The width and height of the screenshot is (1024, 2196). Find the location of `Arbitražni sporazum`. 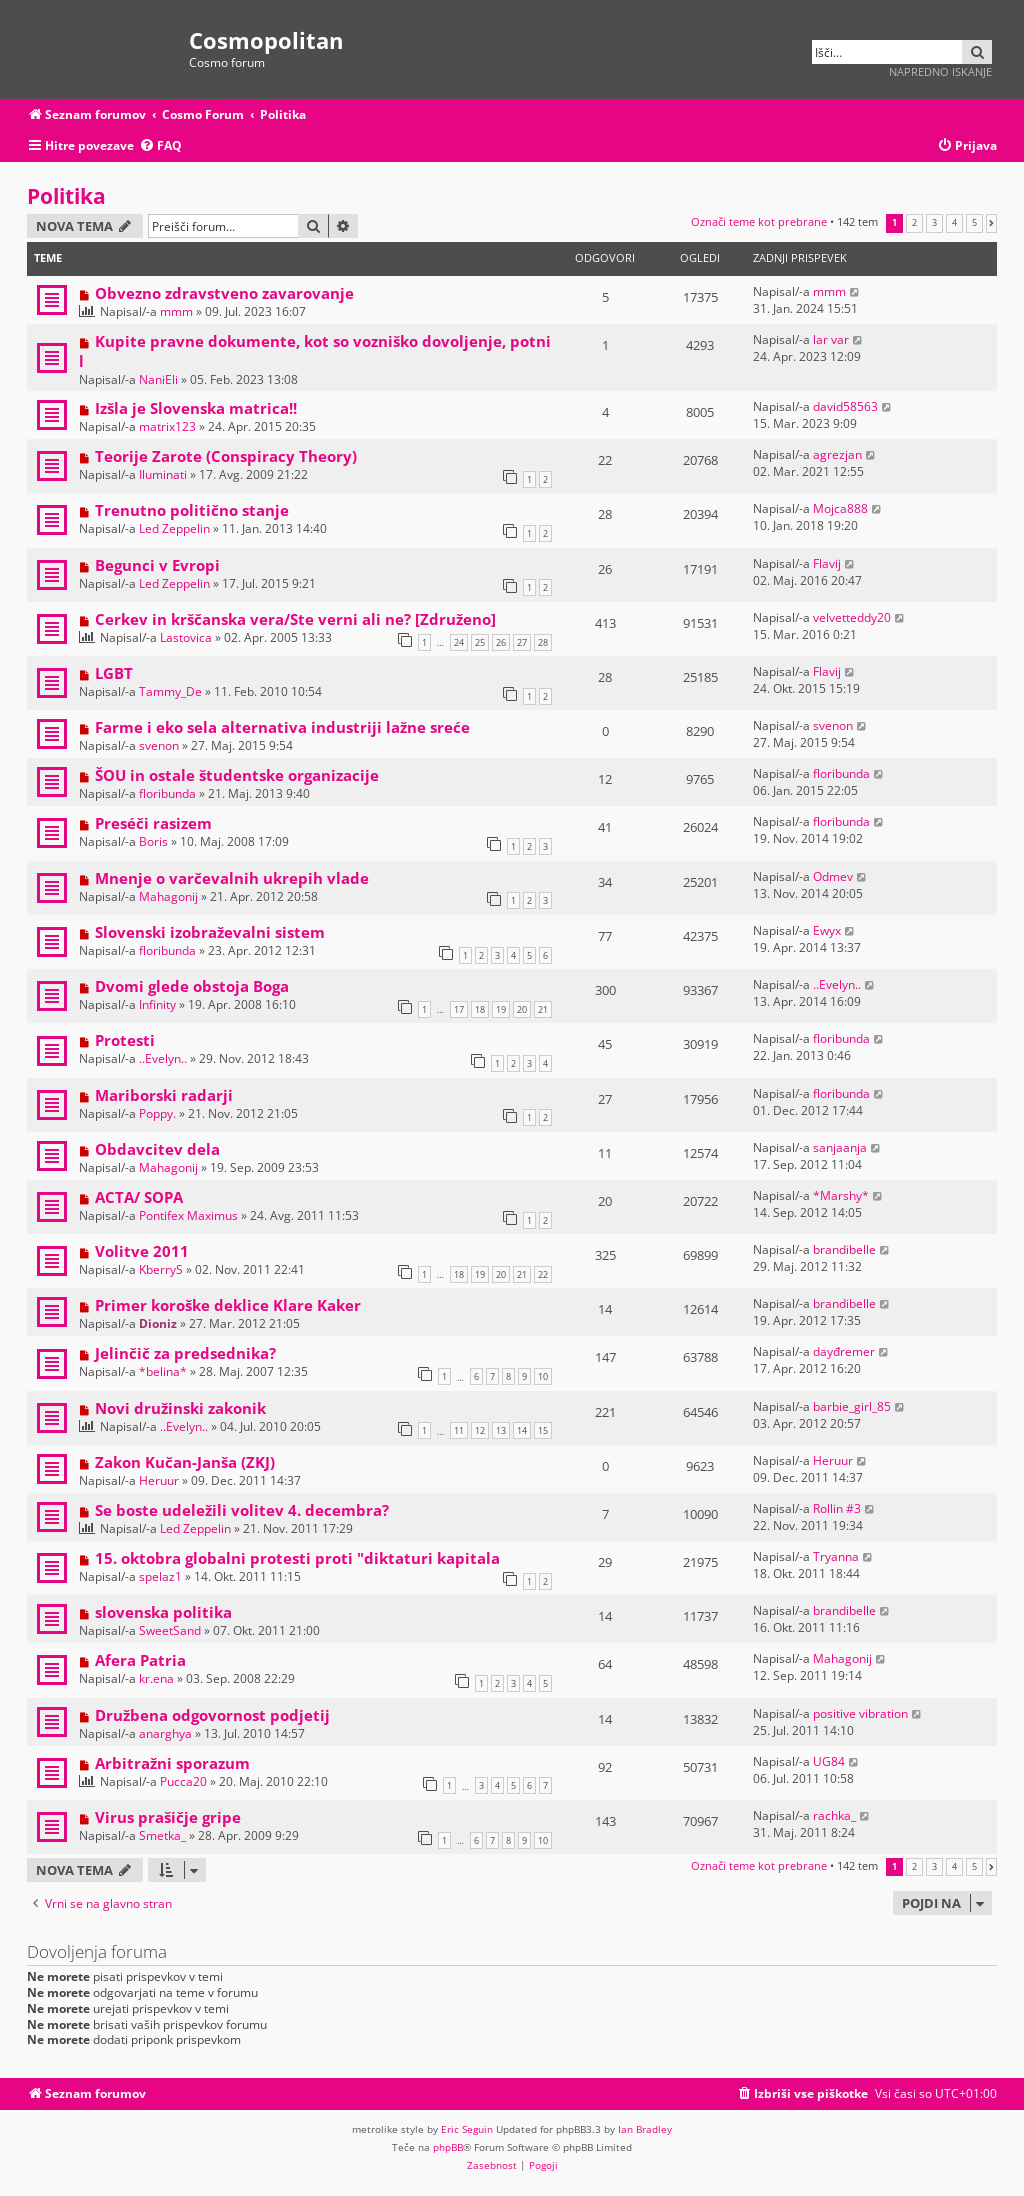

Arbitražni sporazum is located at coordinates (172, 1763).